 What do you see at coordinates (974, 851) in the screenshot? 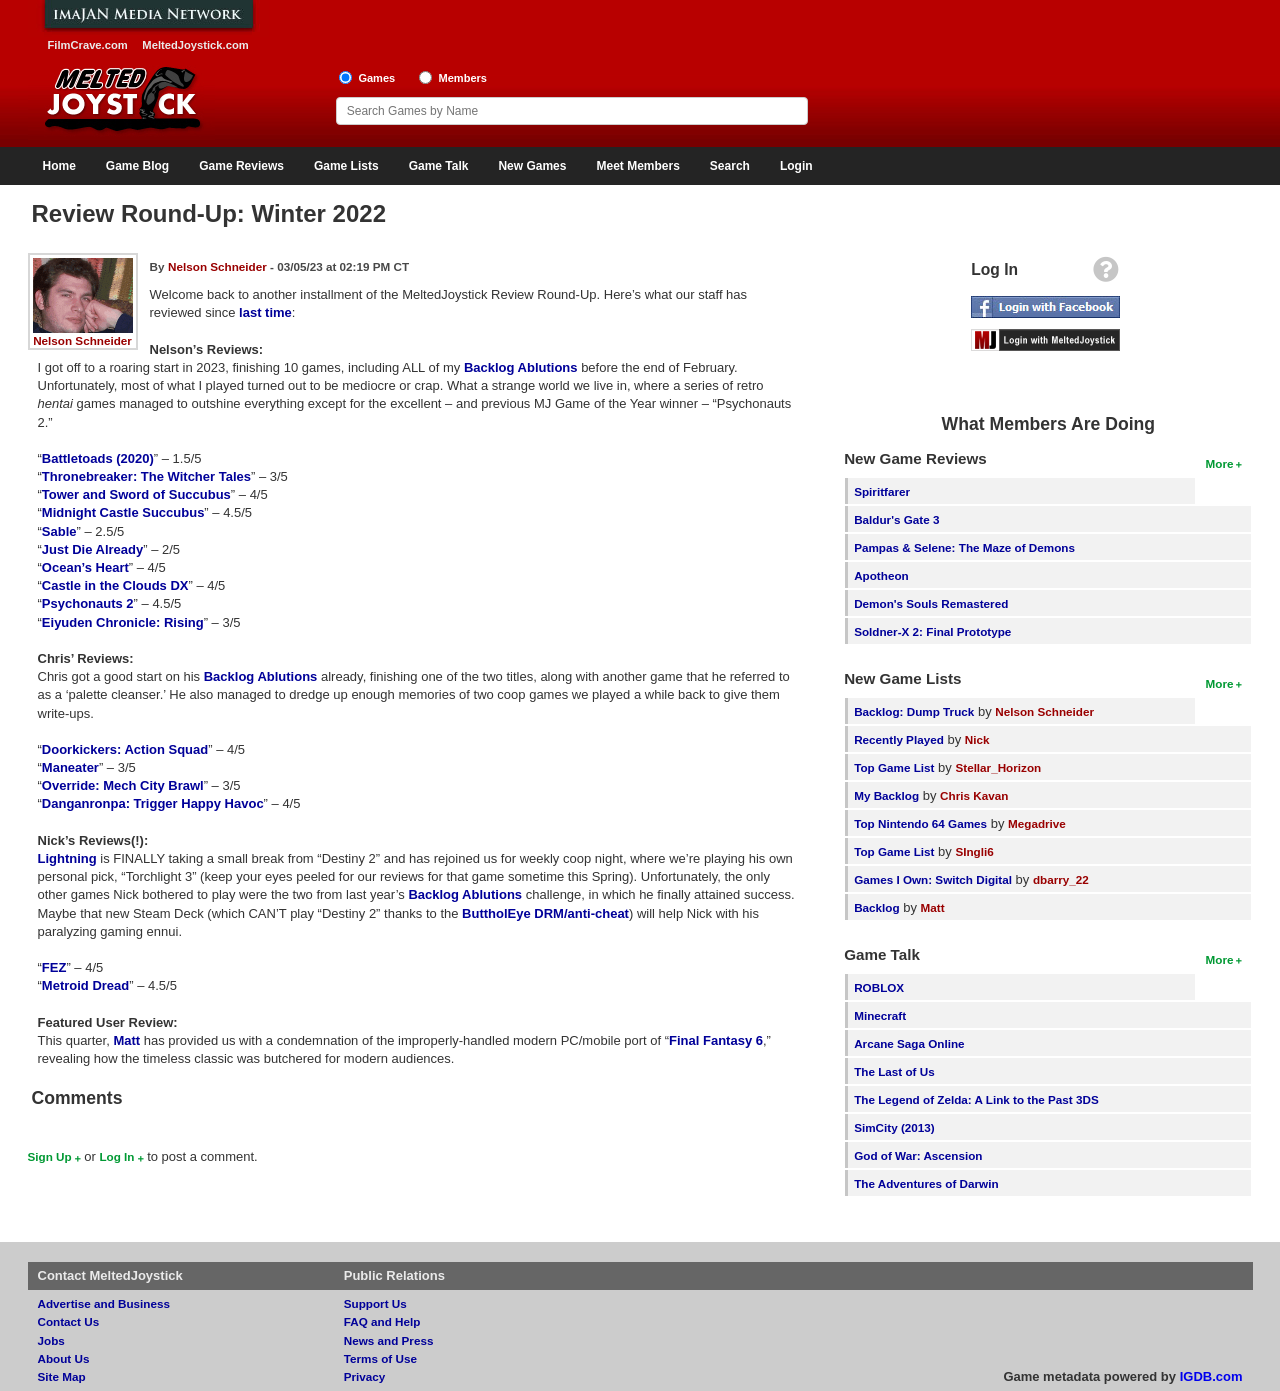
I see `SIngli6` at bounding box center [974, 851].